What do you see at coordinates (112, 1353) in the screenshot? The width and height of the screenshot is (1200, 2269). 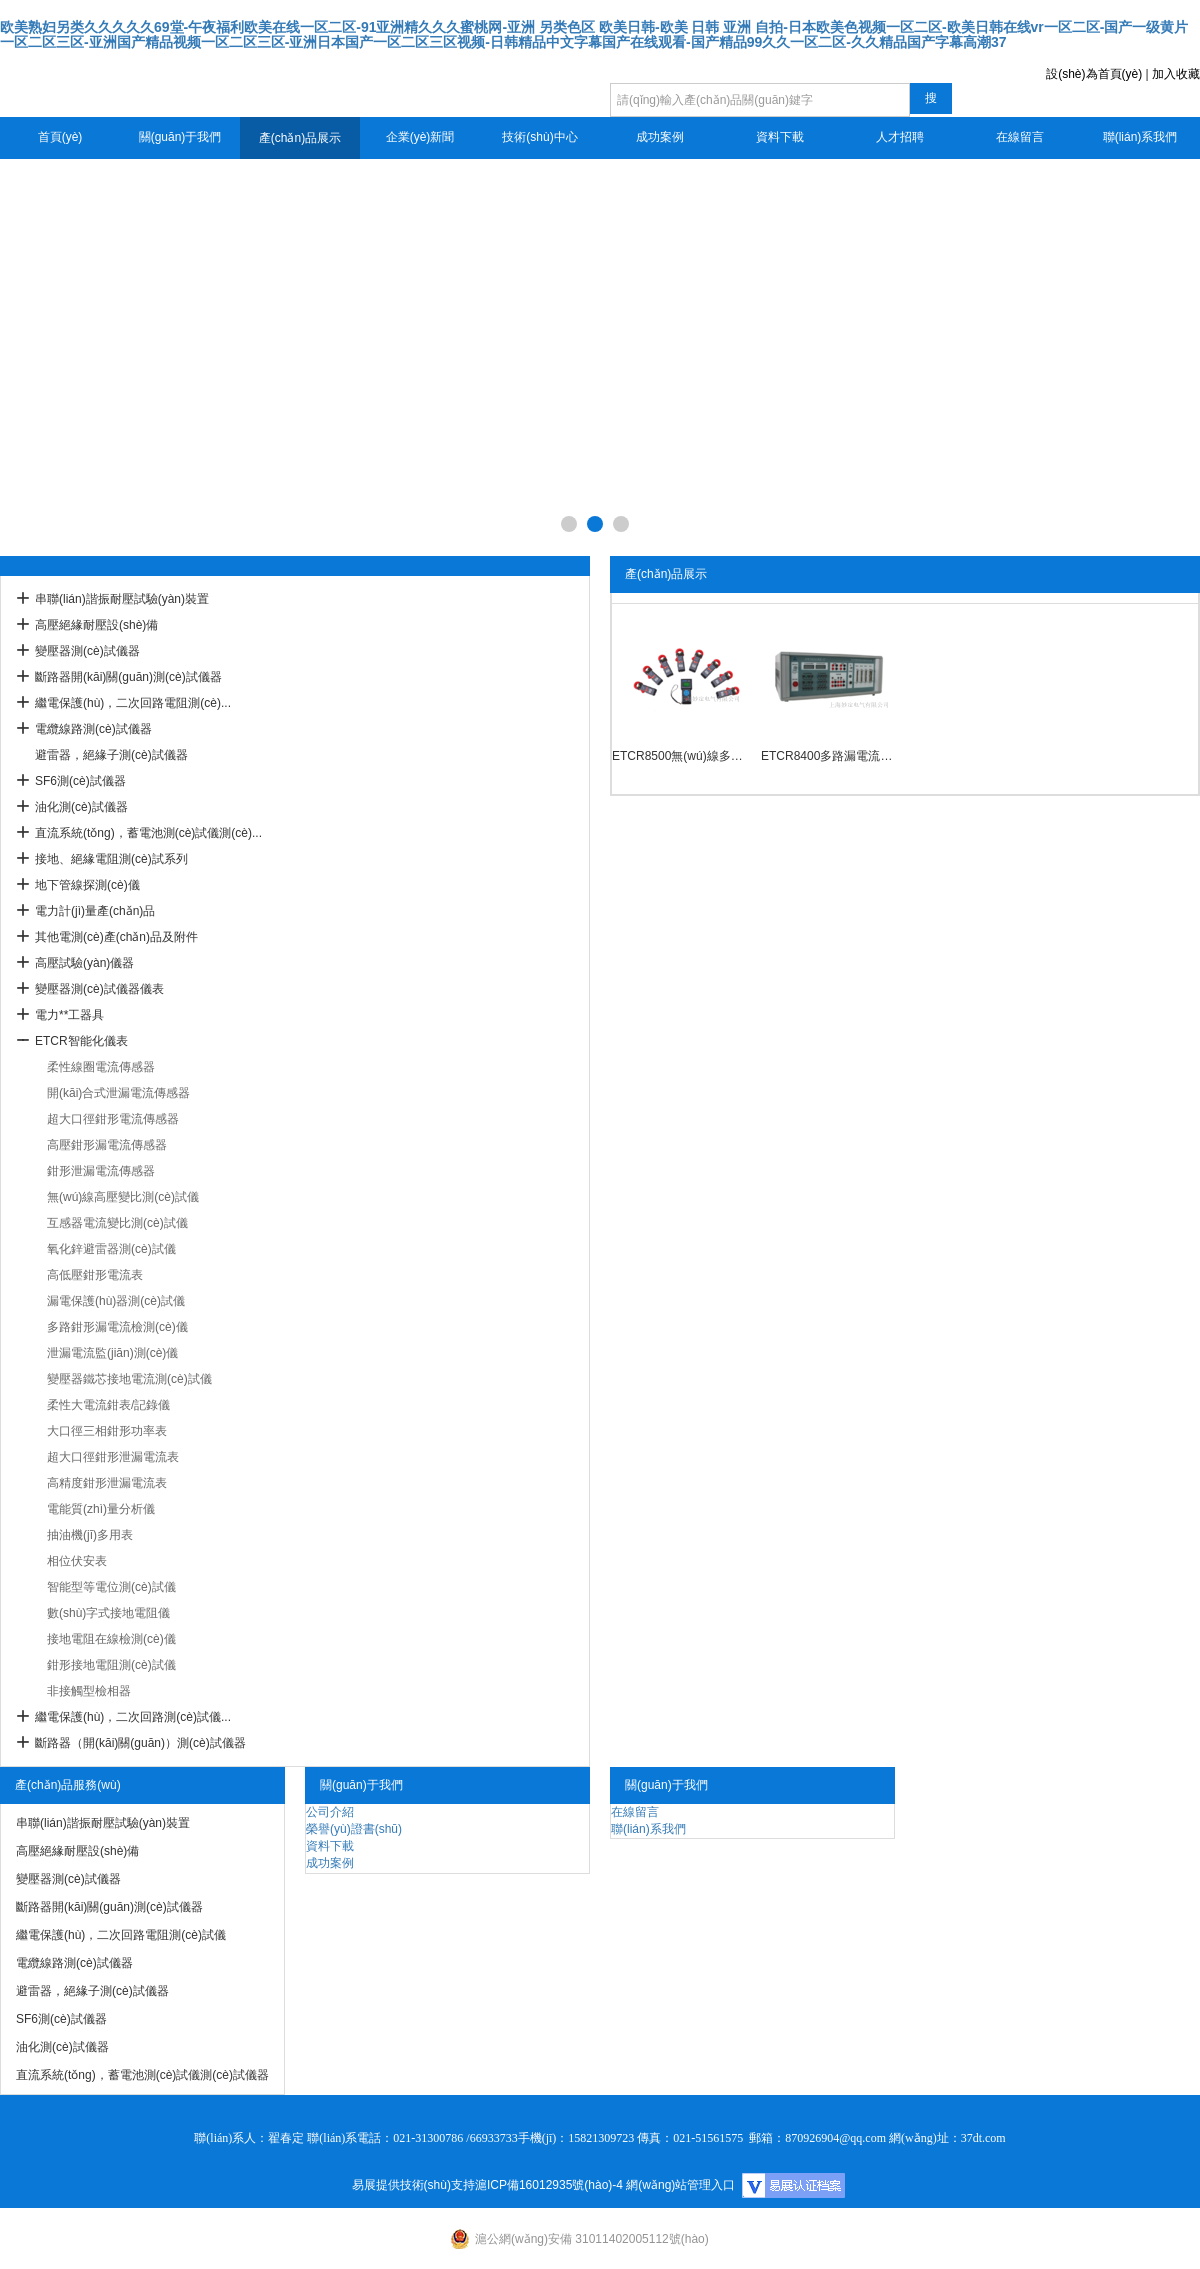 I see `泄漏電流監(jiān)測(cè)儀` at bounding box center [112, 1353].